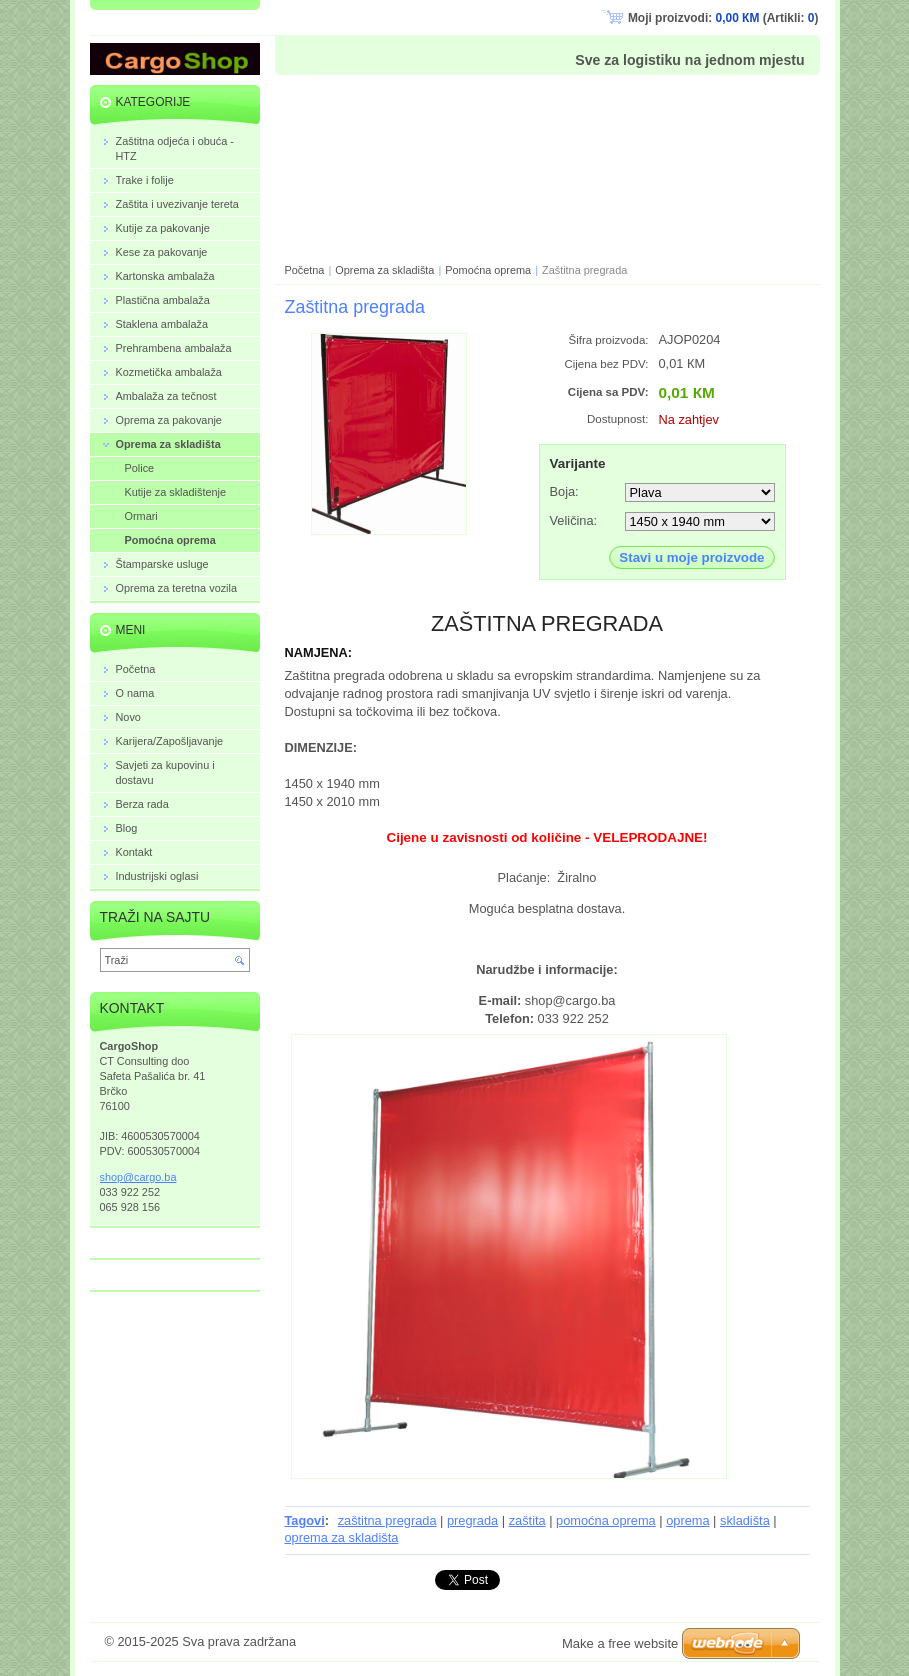  I want to click on Boja:, so click(564, 491).